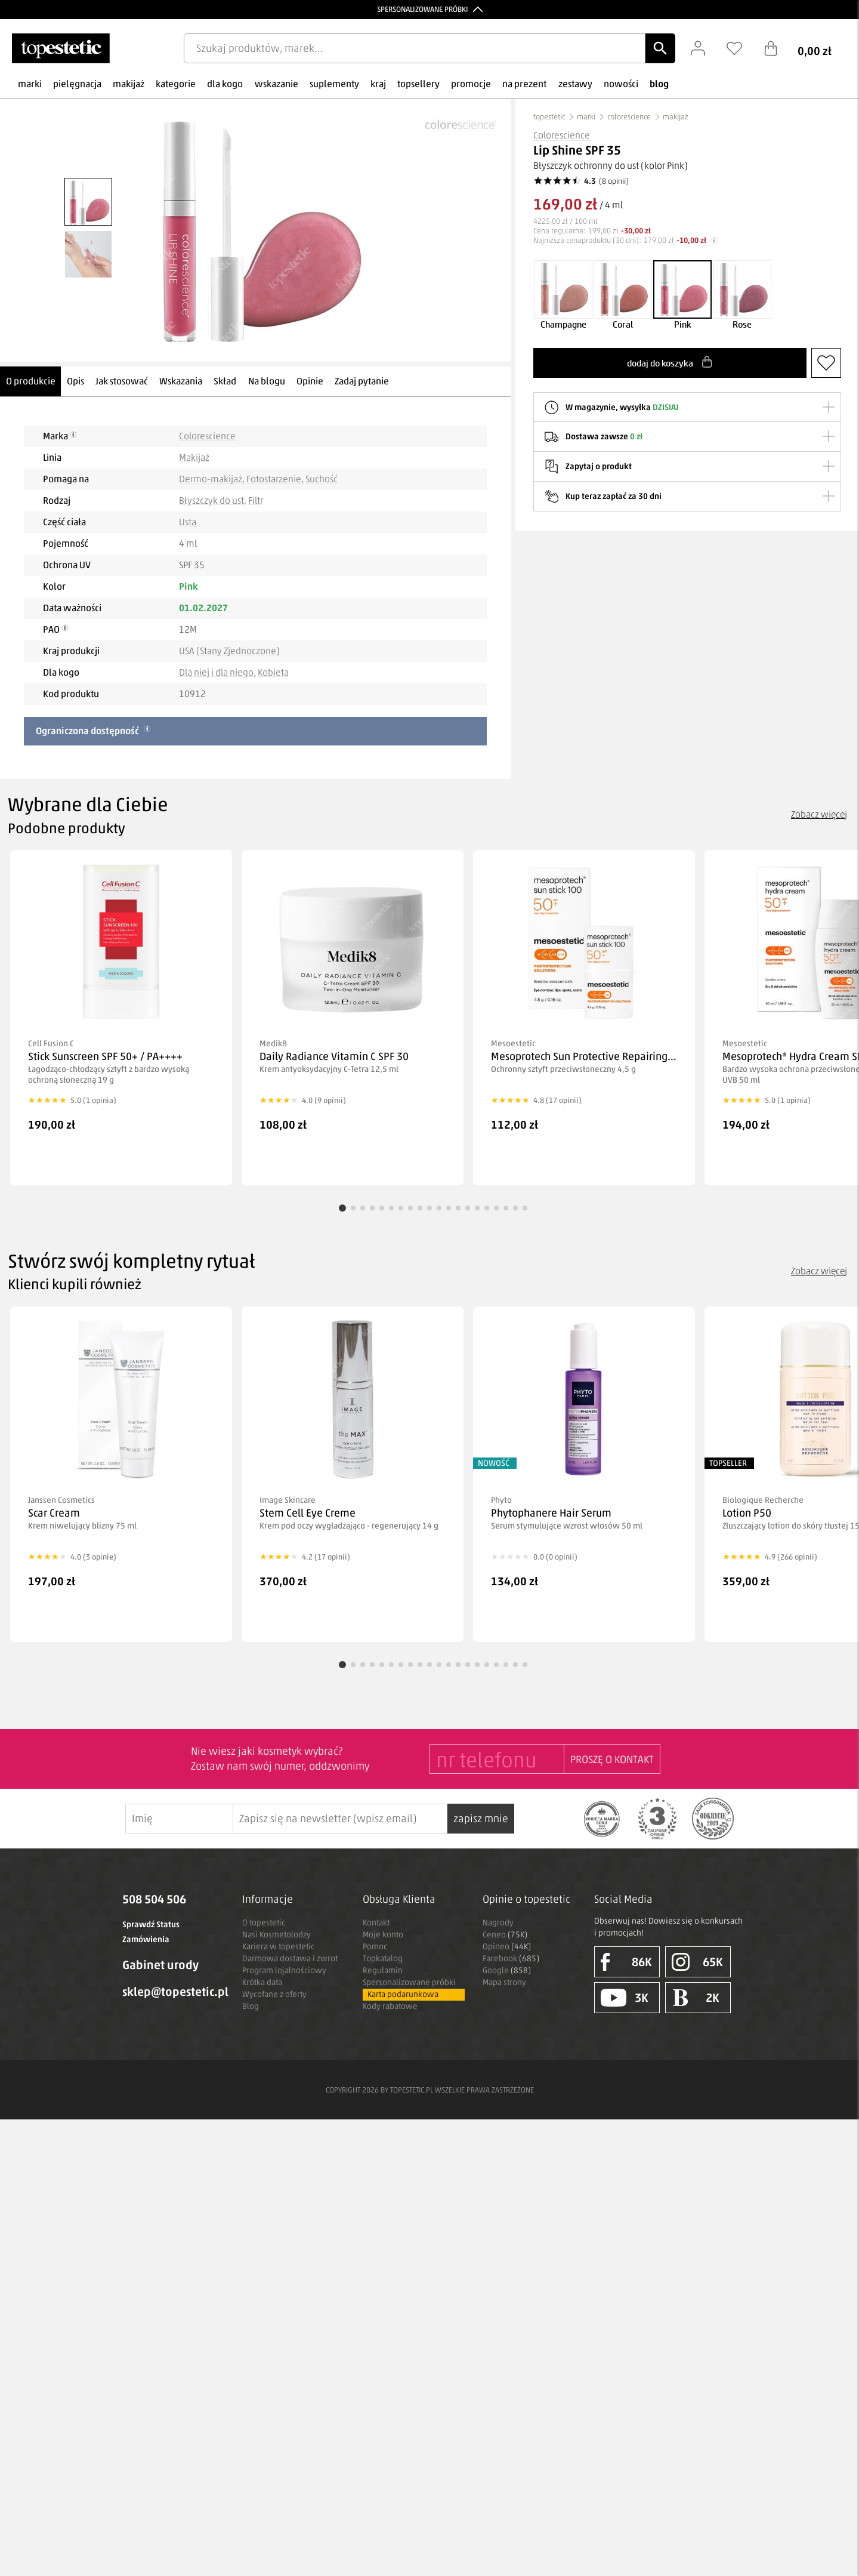 The height and width of the screenshot is (2576, 859). I want to click on Blog, so click(250, 2006).